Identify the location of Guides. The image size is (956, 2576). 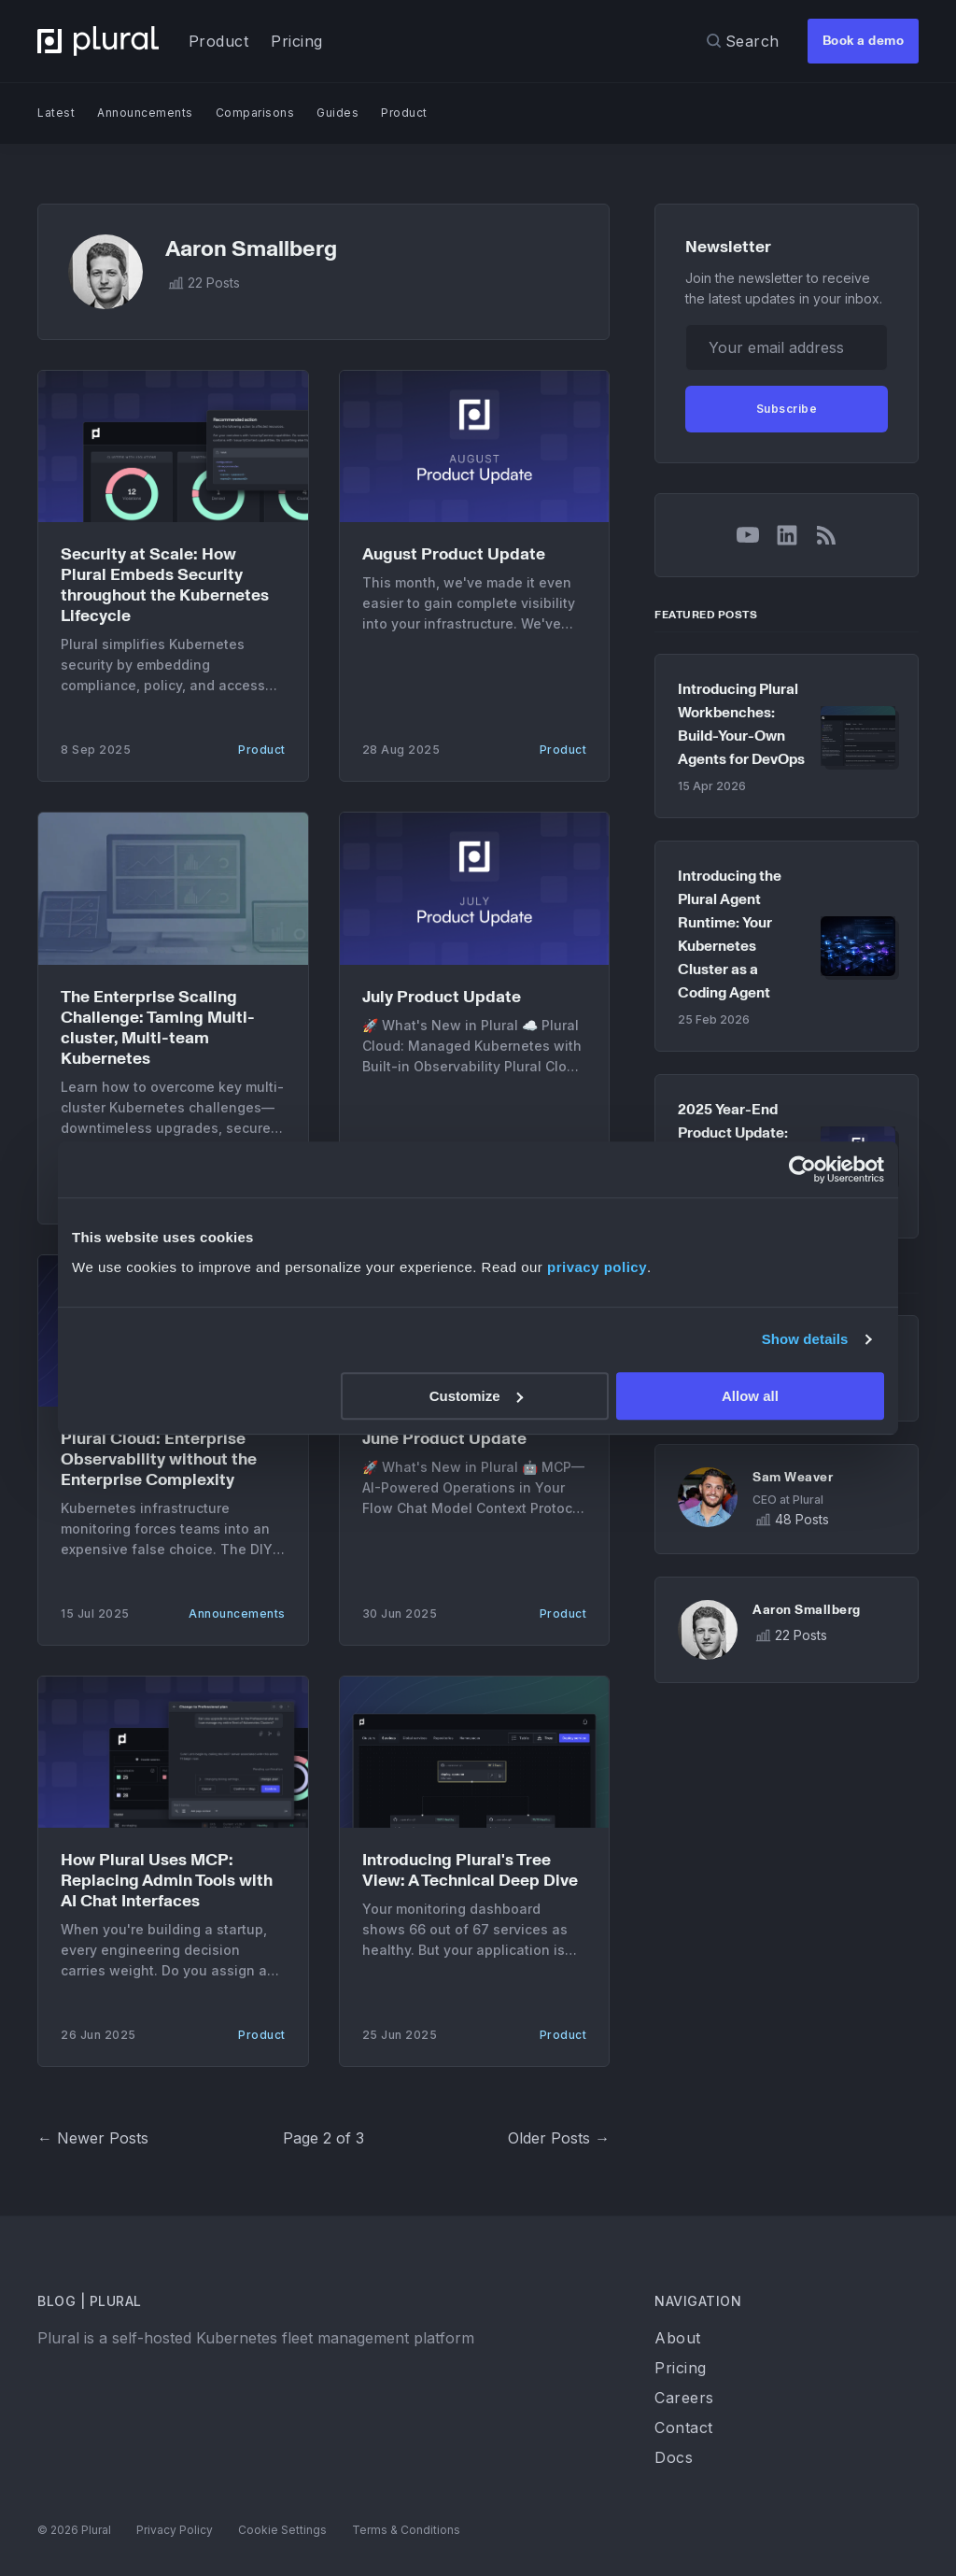
(337, 113).